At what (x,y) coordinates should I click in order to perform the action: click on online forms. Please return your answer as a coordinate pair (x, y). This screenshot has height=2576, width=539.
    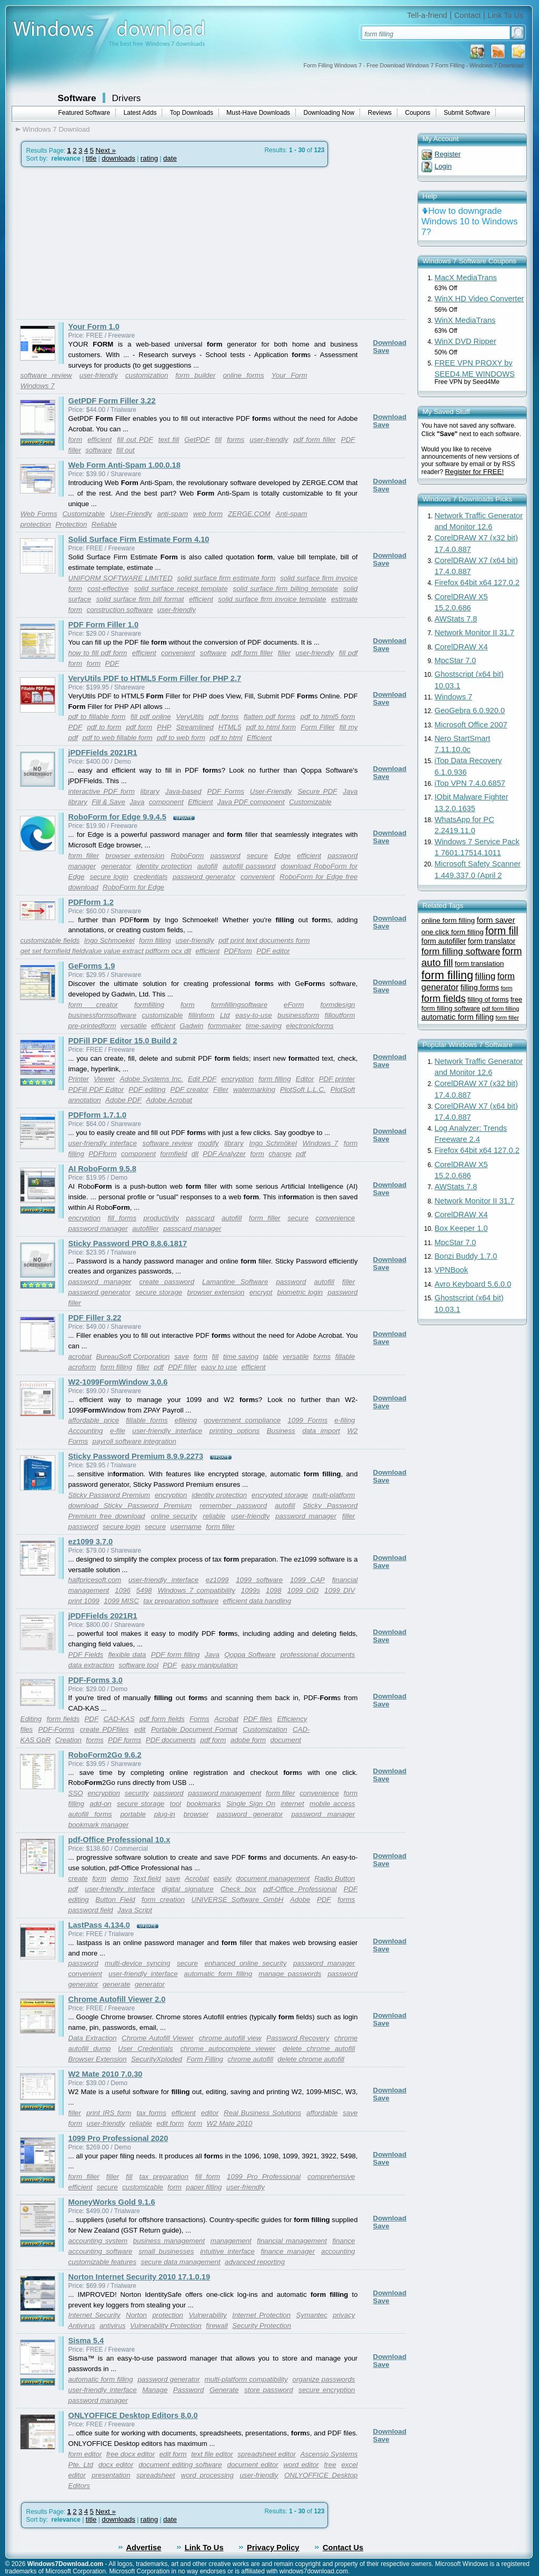
    Looking at the image, I should click on (243, 375).